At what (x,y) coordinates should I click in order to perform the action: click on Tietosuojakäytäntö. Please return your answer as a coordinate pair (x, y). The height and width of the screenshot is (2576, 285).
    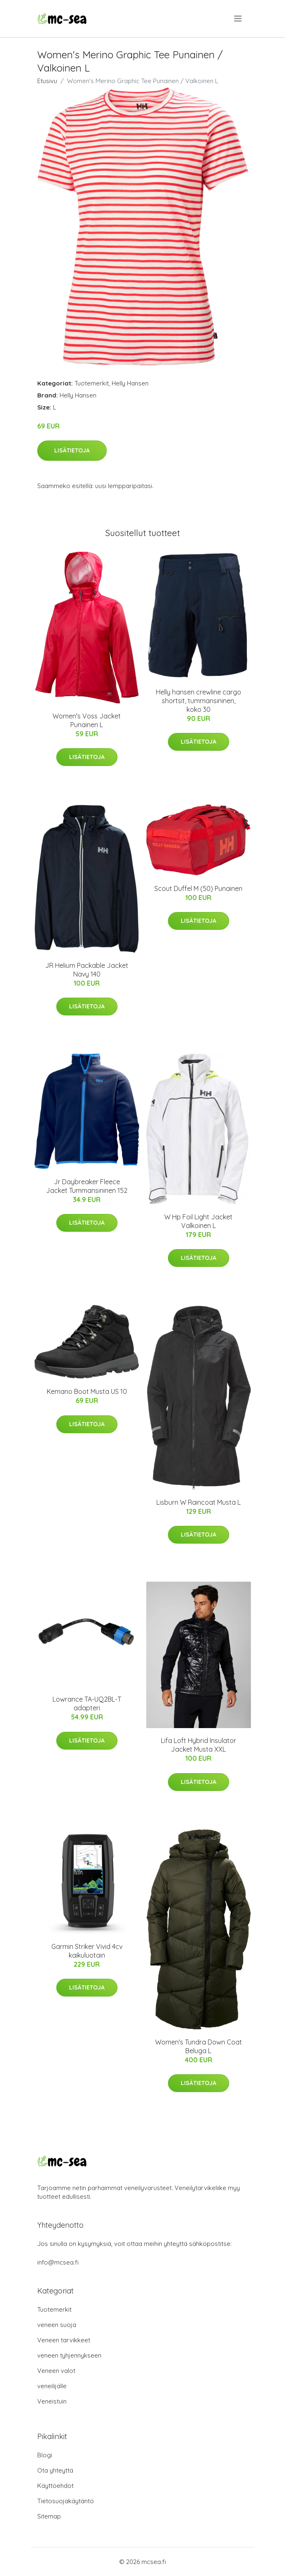
    Looking at the image, I should click on (65, 2501).